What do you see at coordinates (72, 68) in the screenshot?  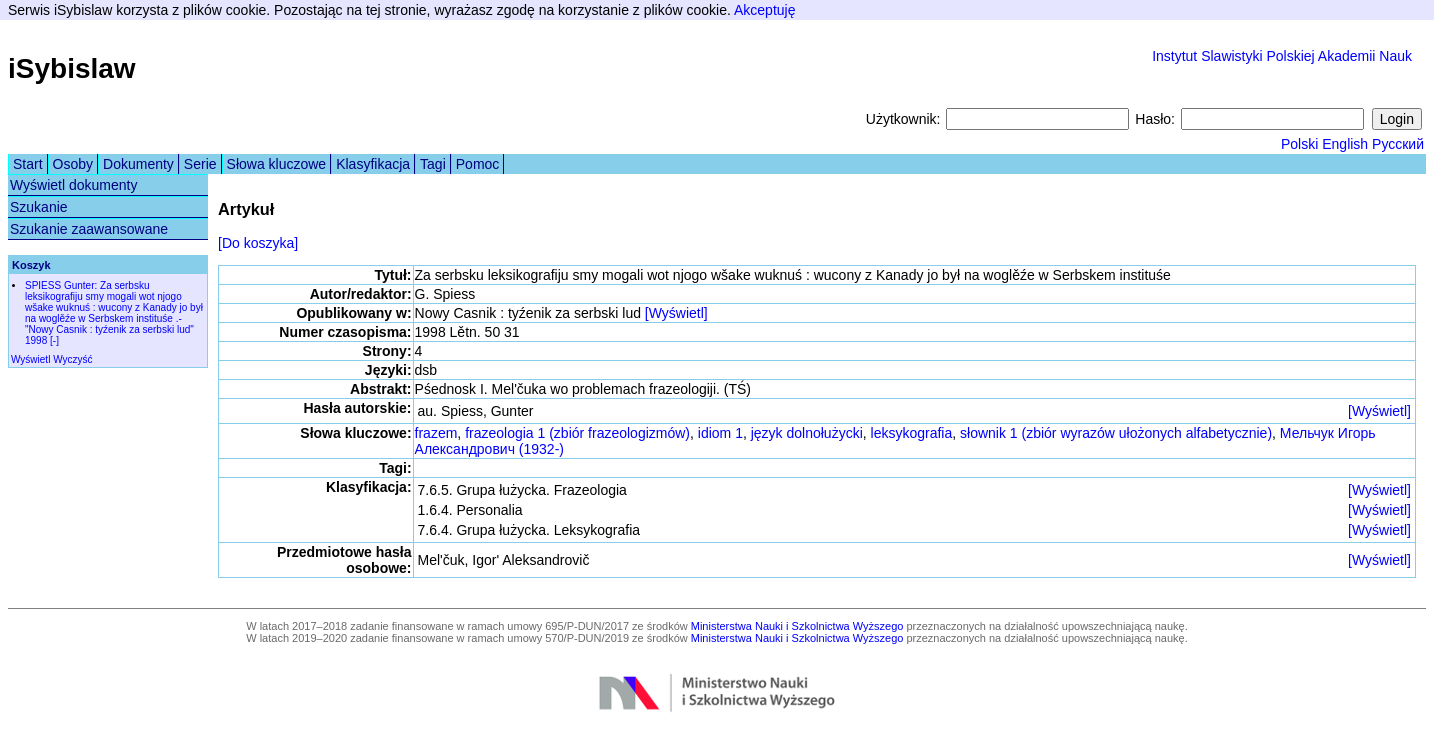 I see `iSybislaw` at bounding box center [72, 68].